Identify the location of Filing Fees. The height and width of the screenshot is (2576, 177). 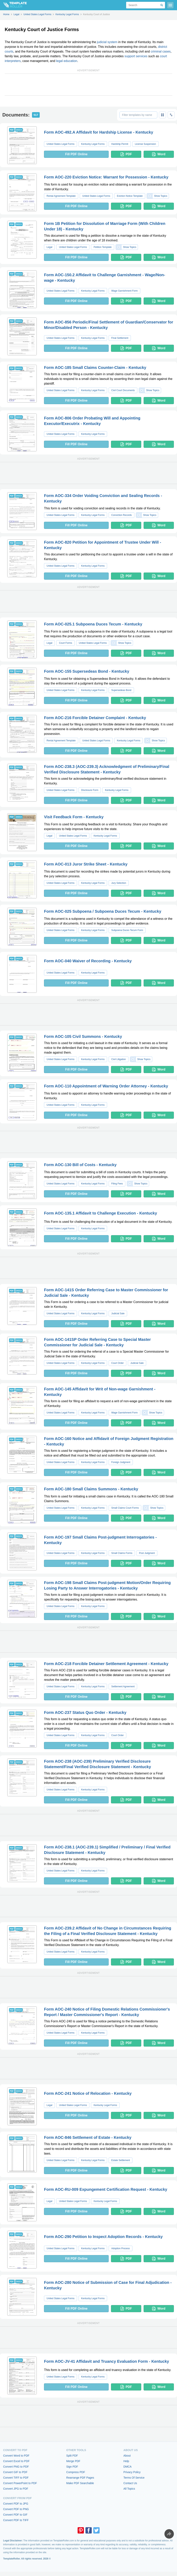
(117, 1183).